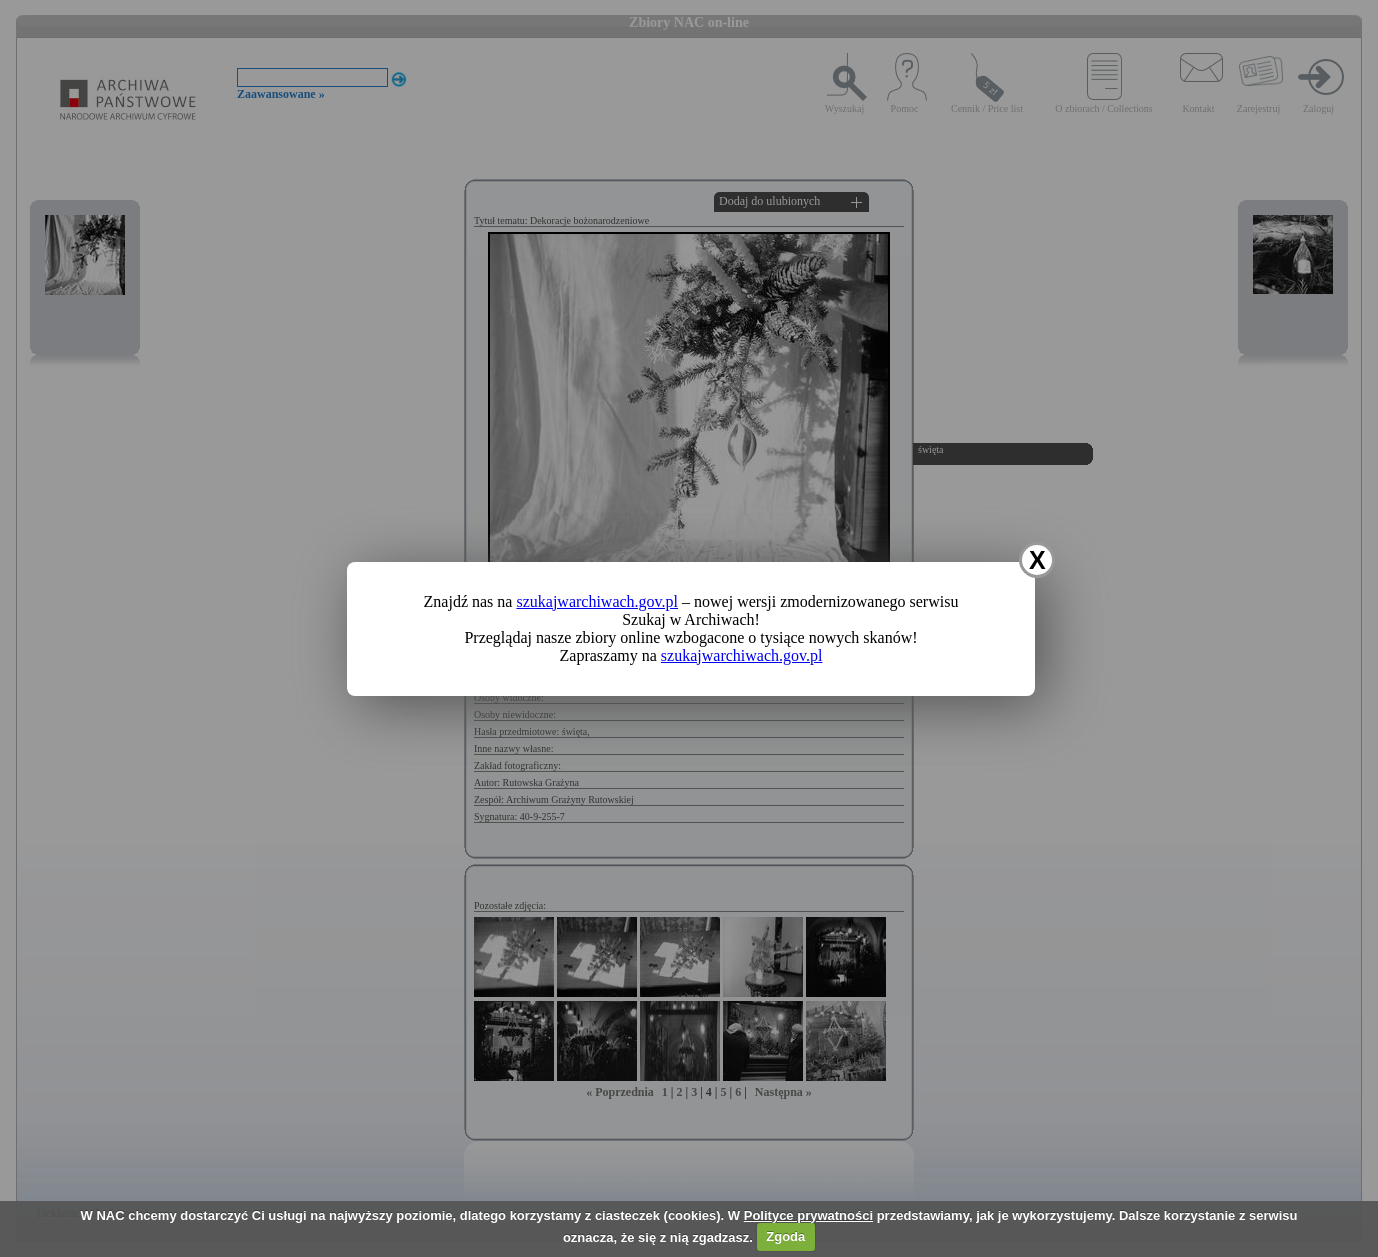  Describe the element at coordinates (785, 1236) in the screenshot. I see `Zgoda` at that location.